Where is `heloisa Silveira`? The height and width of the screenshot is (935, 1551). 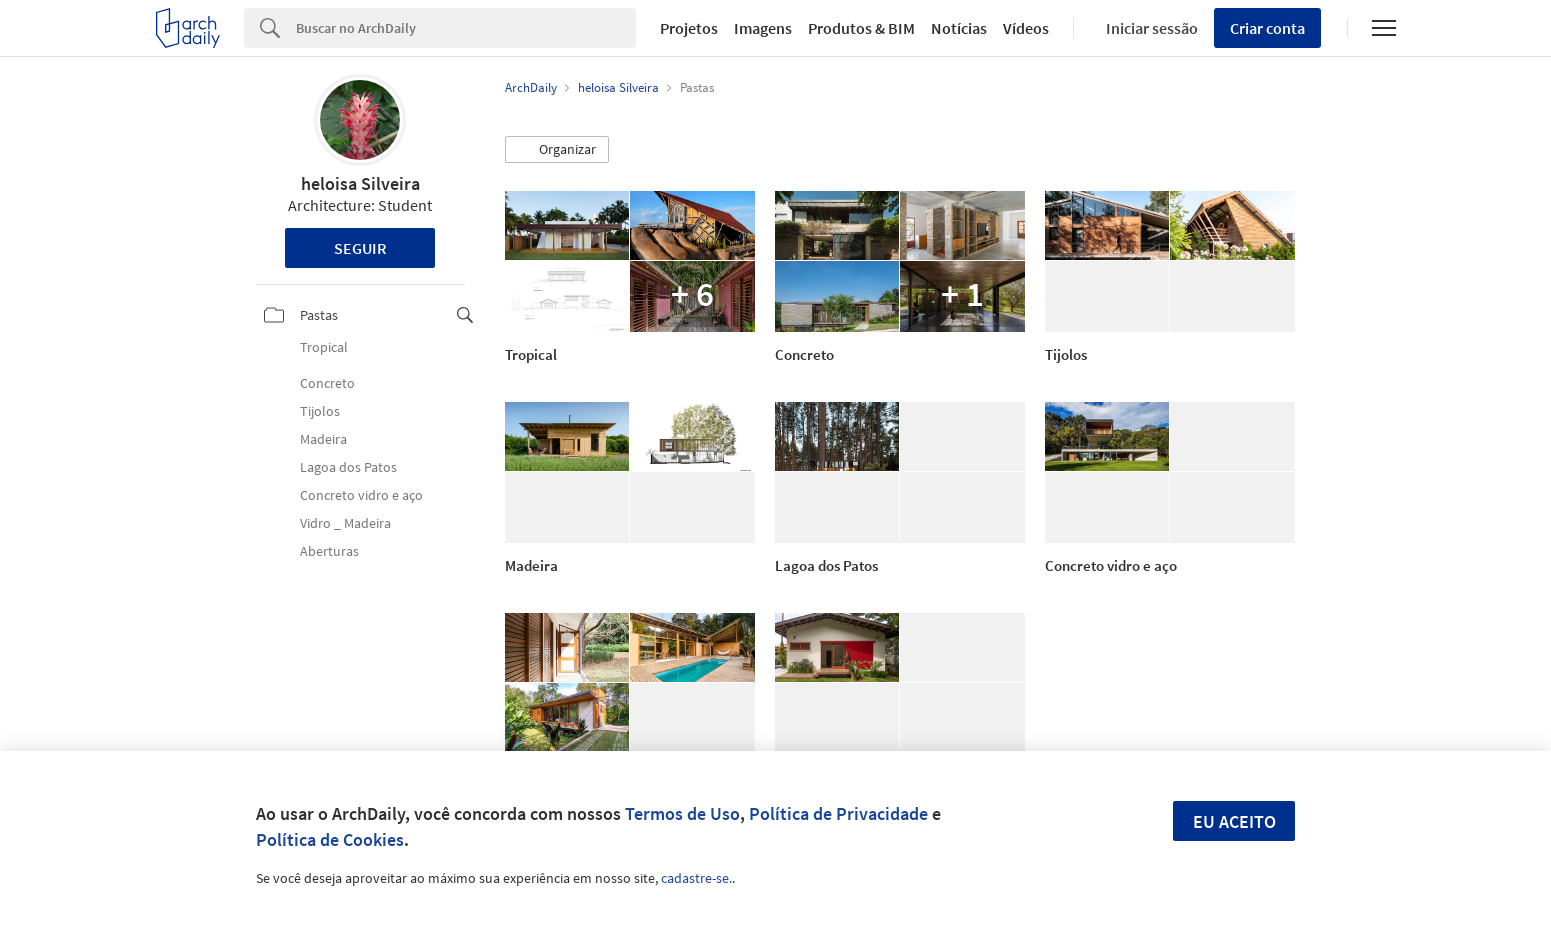
heloisa Silveira is located at coordinates (360, 183).